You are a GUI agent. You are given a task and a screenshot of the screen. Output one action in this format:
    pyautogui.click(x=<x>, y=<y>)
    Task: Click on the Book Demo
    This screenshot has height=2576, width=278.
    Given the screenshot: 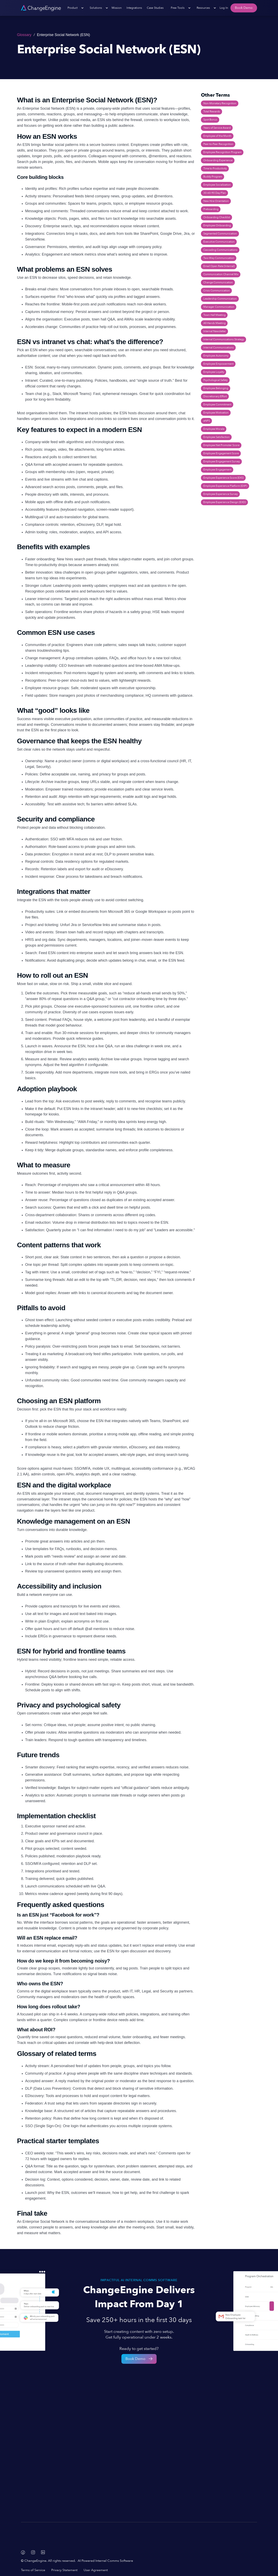 What is the action you would take?
    pyautogui.click(x=244, y=7)
    